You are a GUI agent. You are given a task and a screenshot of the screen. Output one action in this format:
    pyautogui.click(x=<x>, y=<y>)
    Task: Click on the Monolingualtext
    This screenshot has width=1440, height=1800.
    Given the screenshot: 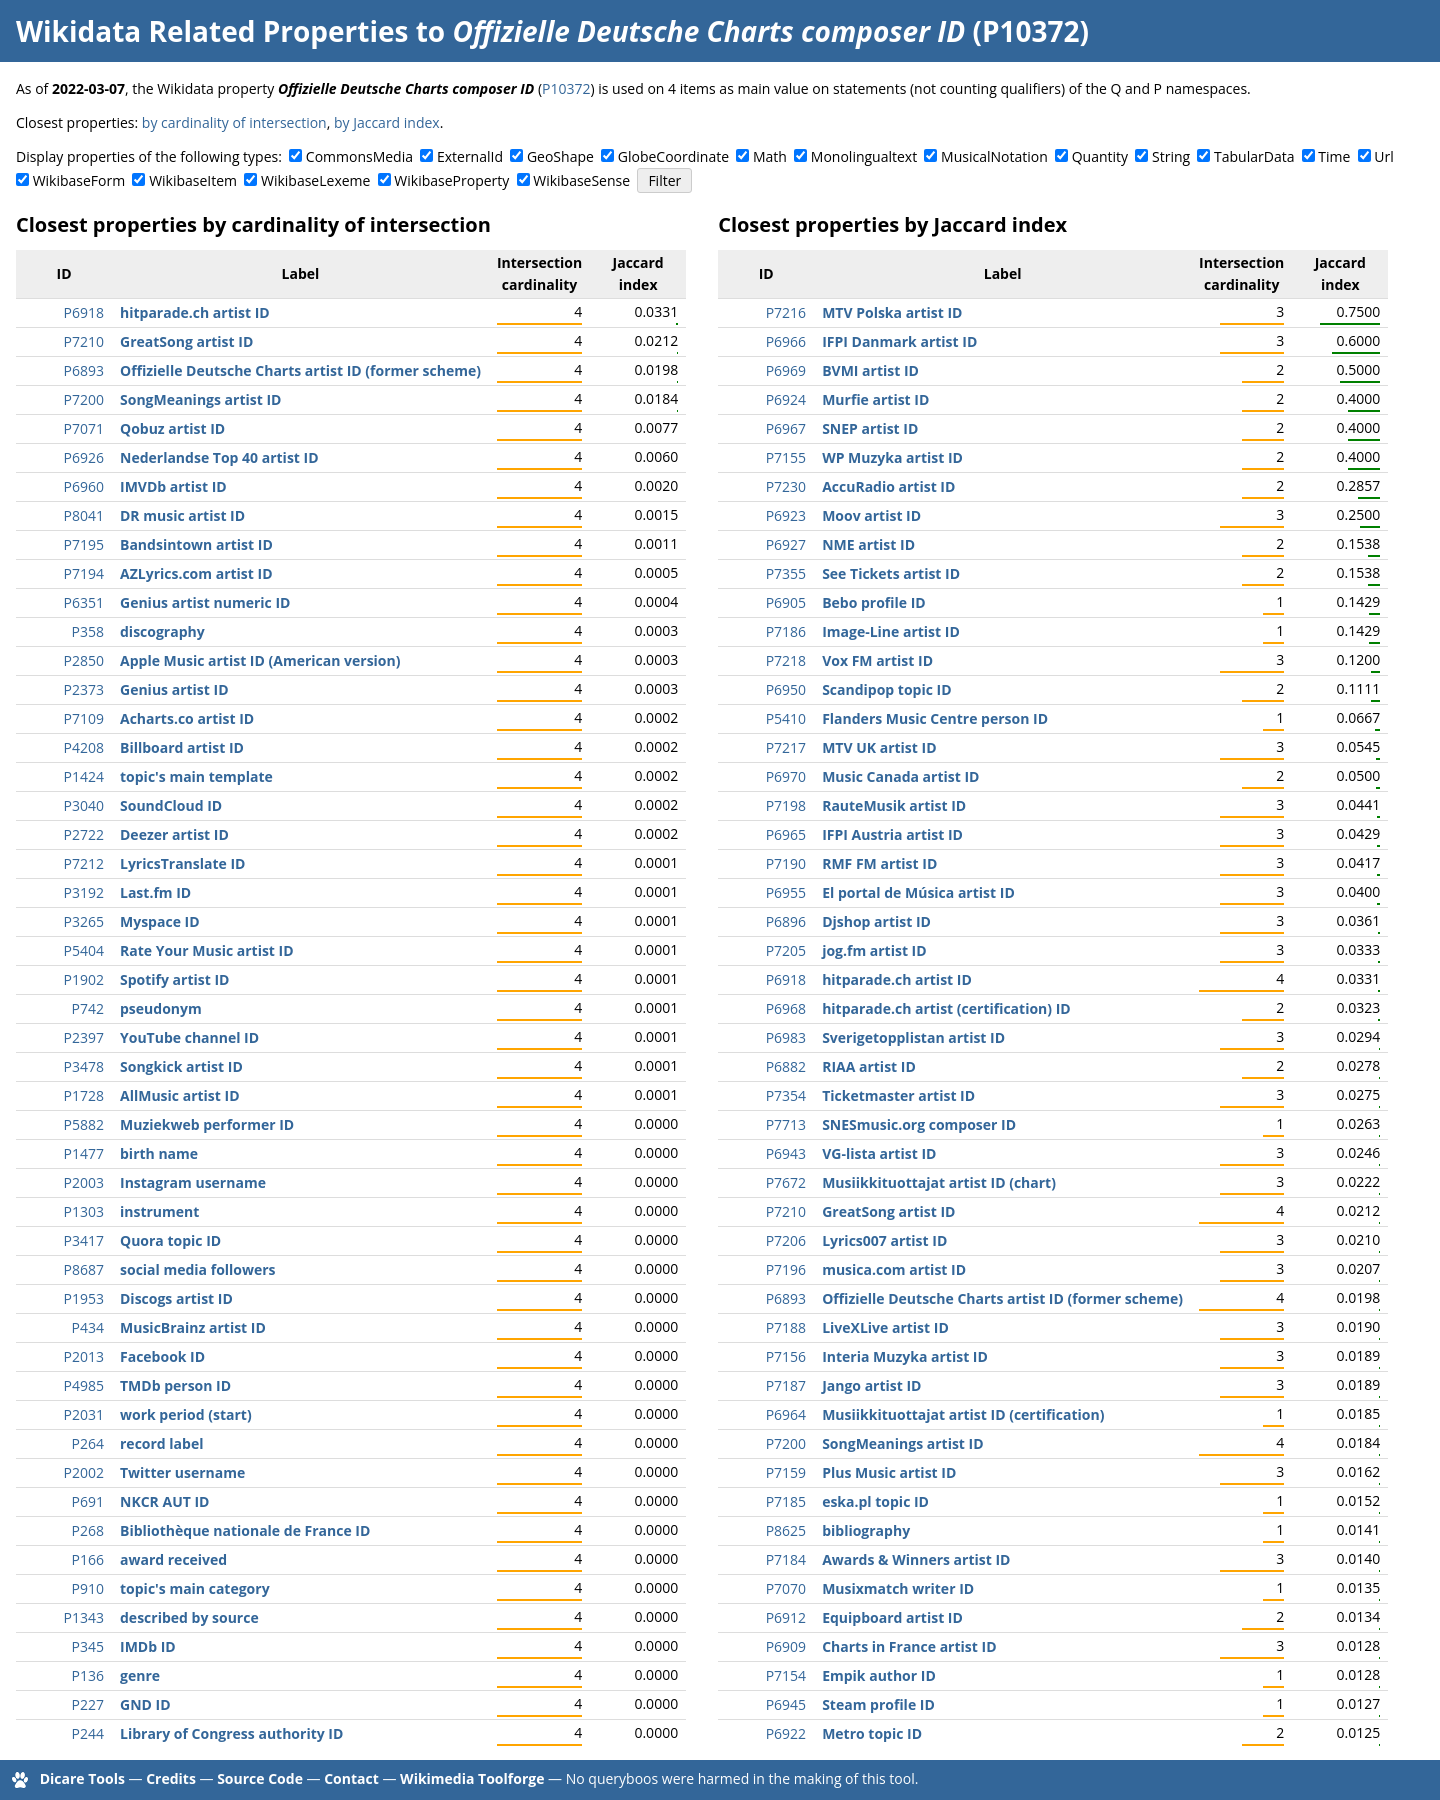 What is the action you would take?
    pyautogui.click(x=864, y=156)
    